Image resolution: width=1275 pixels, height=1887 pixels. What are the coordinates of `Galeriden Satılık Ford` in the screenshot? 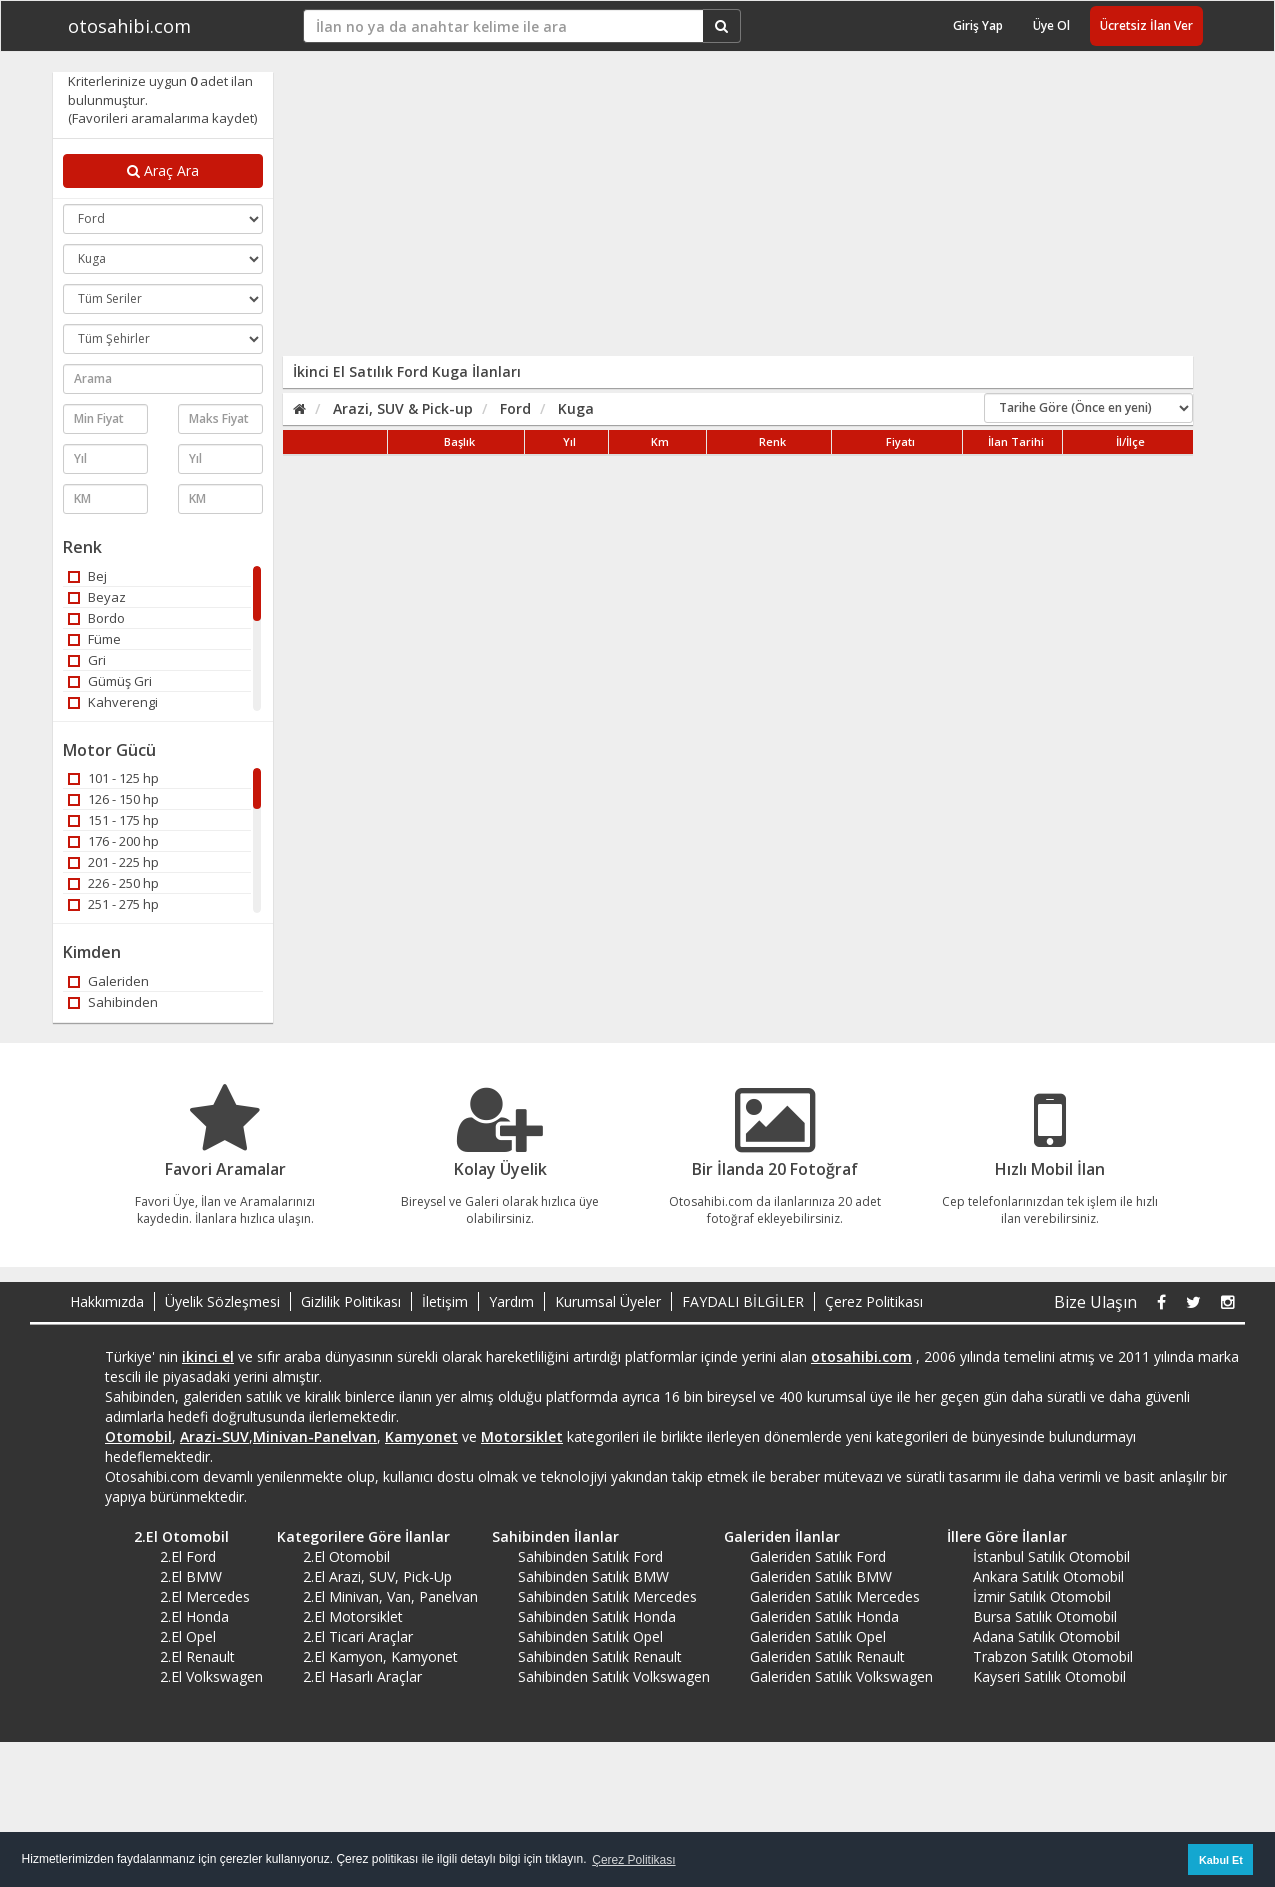 It's located at (818, 1556).